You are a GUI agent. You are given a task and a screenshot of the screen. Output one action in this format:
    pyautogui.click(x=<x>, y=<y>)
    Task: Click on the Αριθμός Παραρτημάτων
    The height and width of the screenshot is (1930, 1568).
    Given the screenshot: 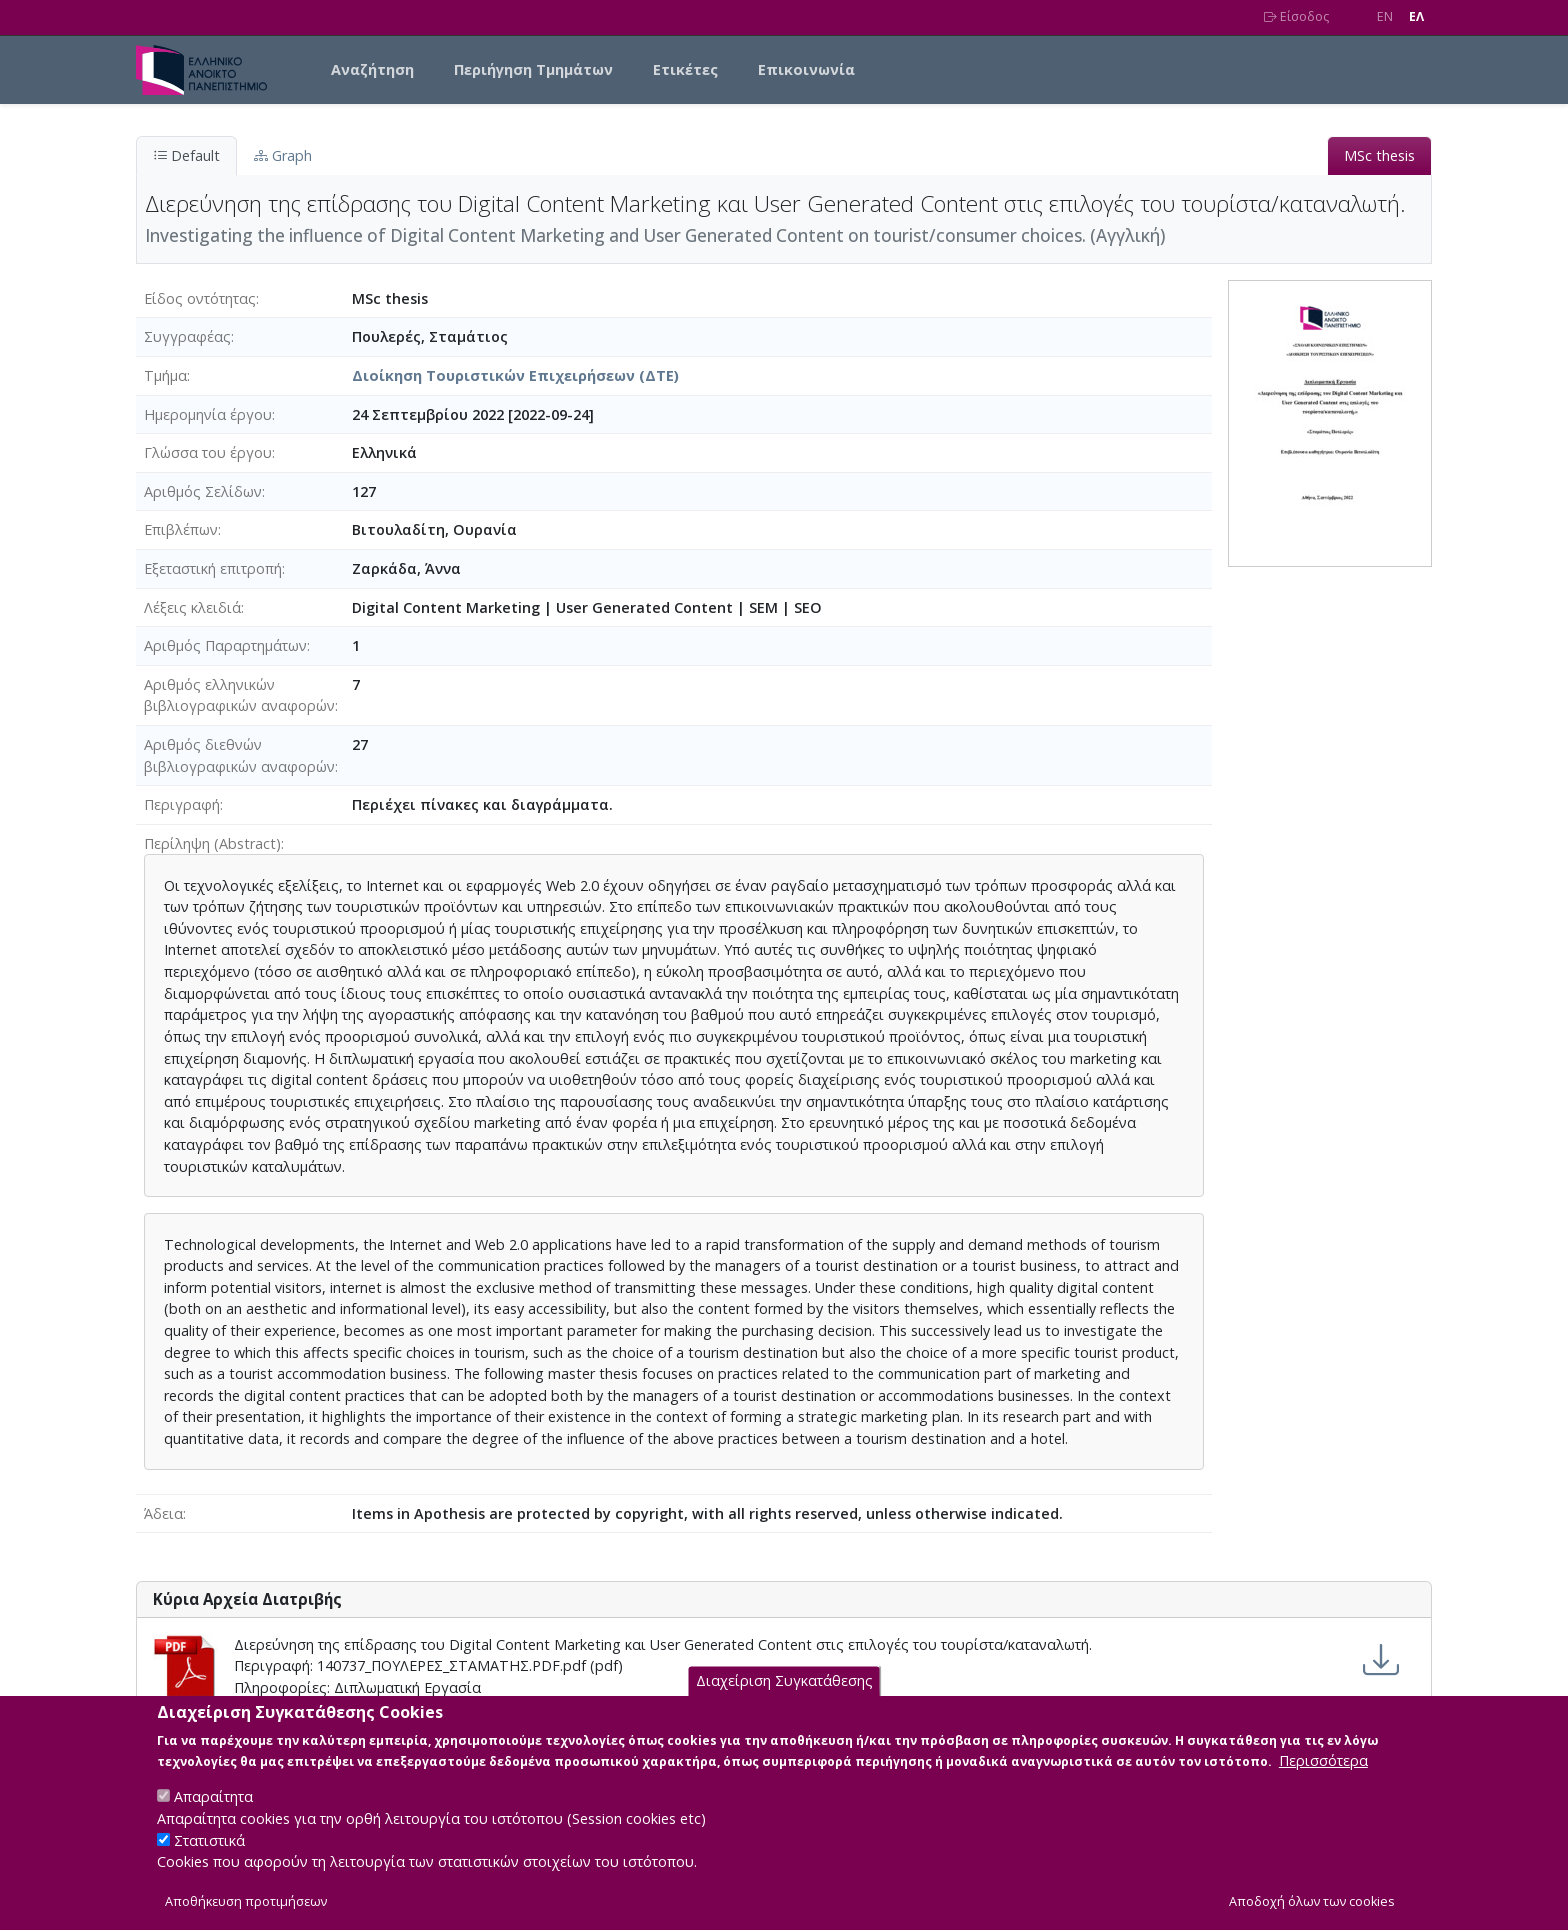 What is the action you would take?
    pyautogui.click(x=225, y=645)
    